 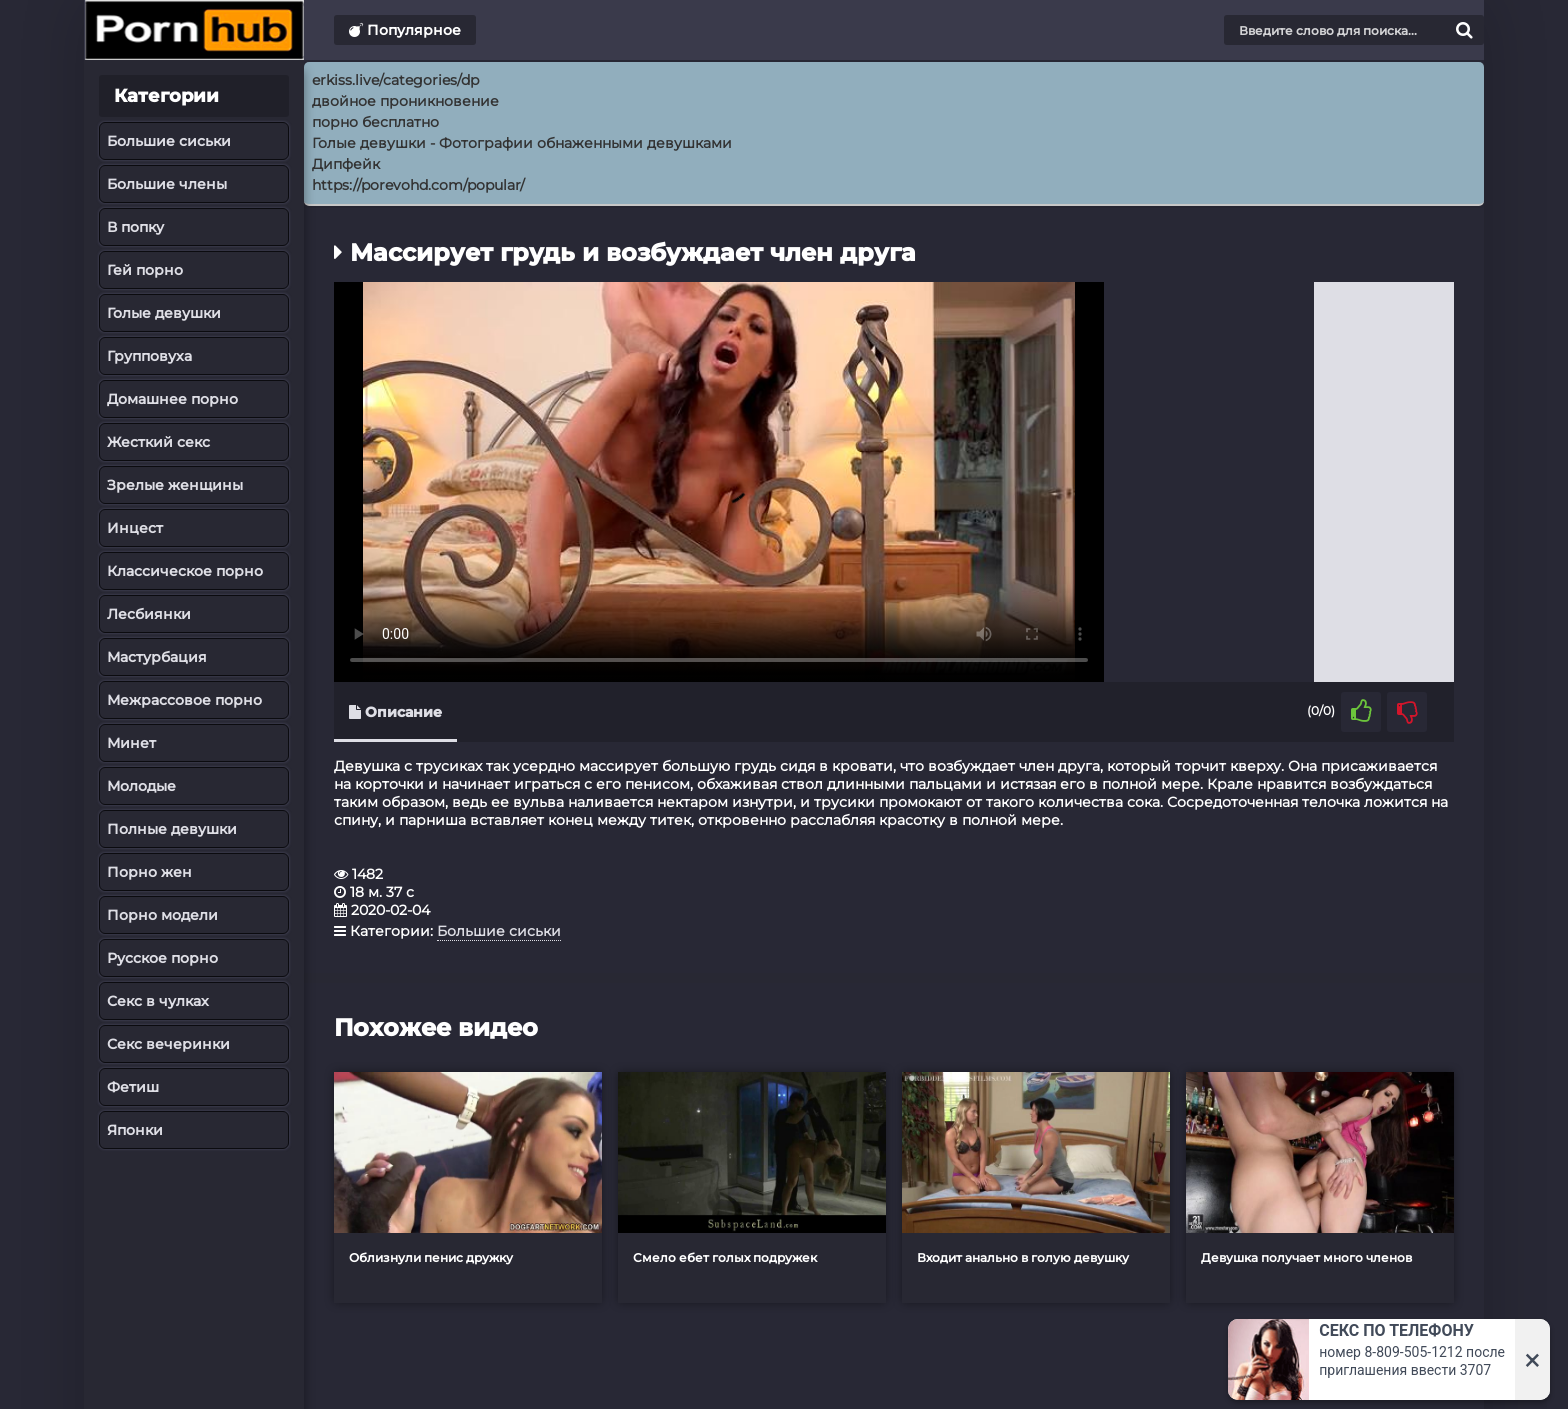 What do you see at coordinates (185, 571) in the screenshot?
I see `Классическое порно` at bounding box center [185, 571].